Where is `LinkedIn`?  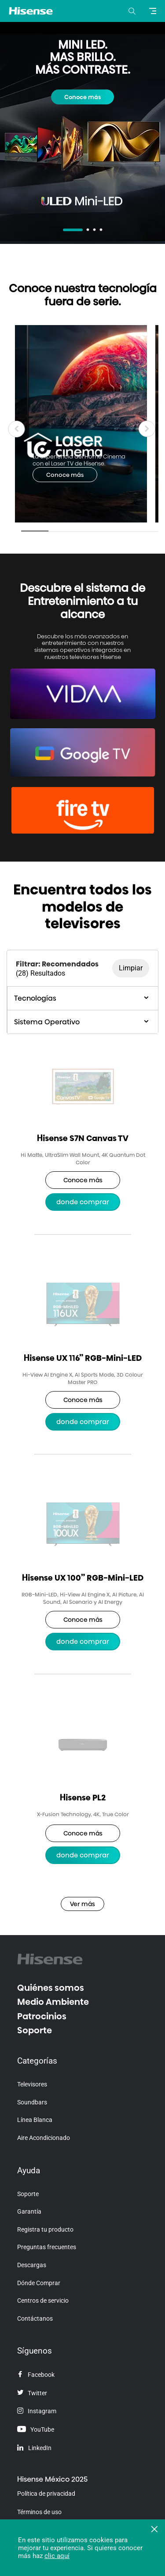 LinkedIn is located at coordinates (34, 2447).